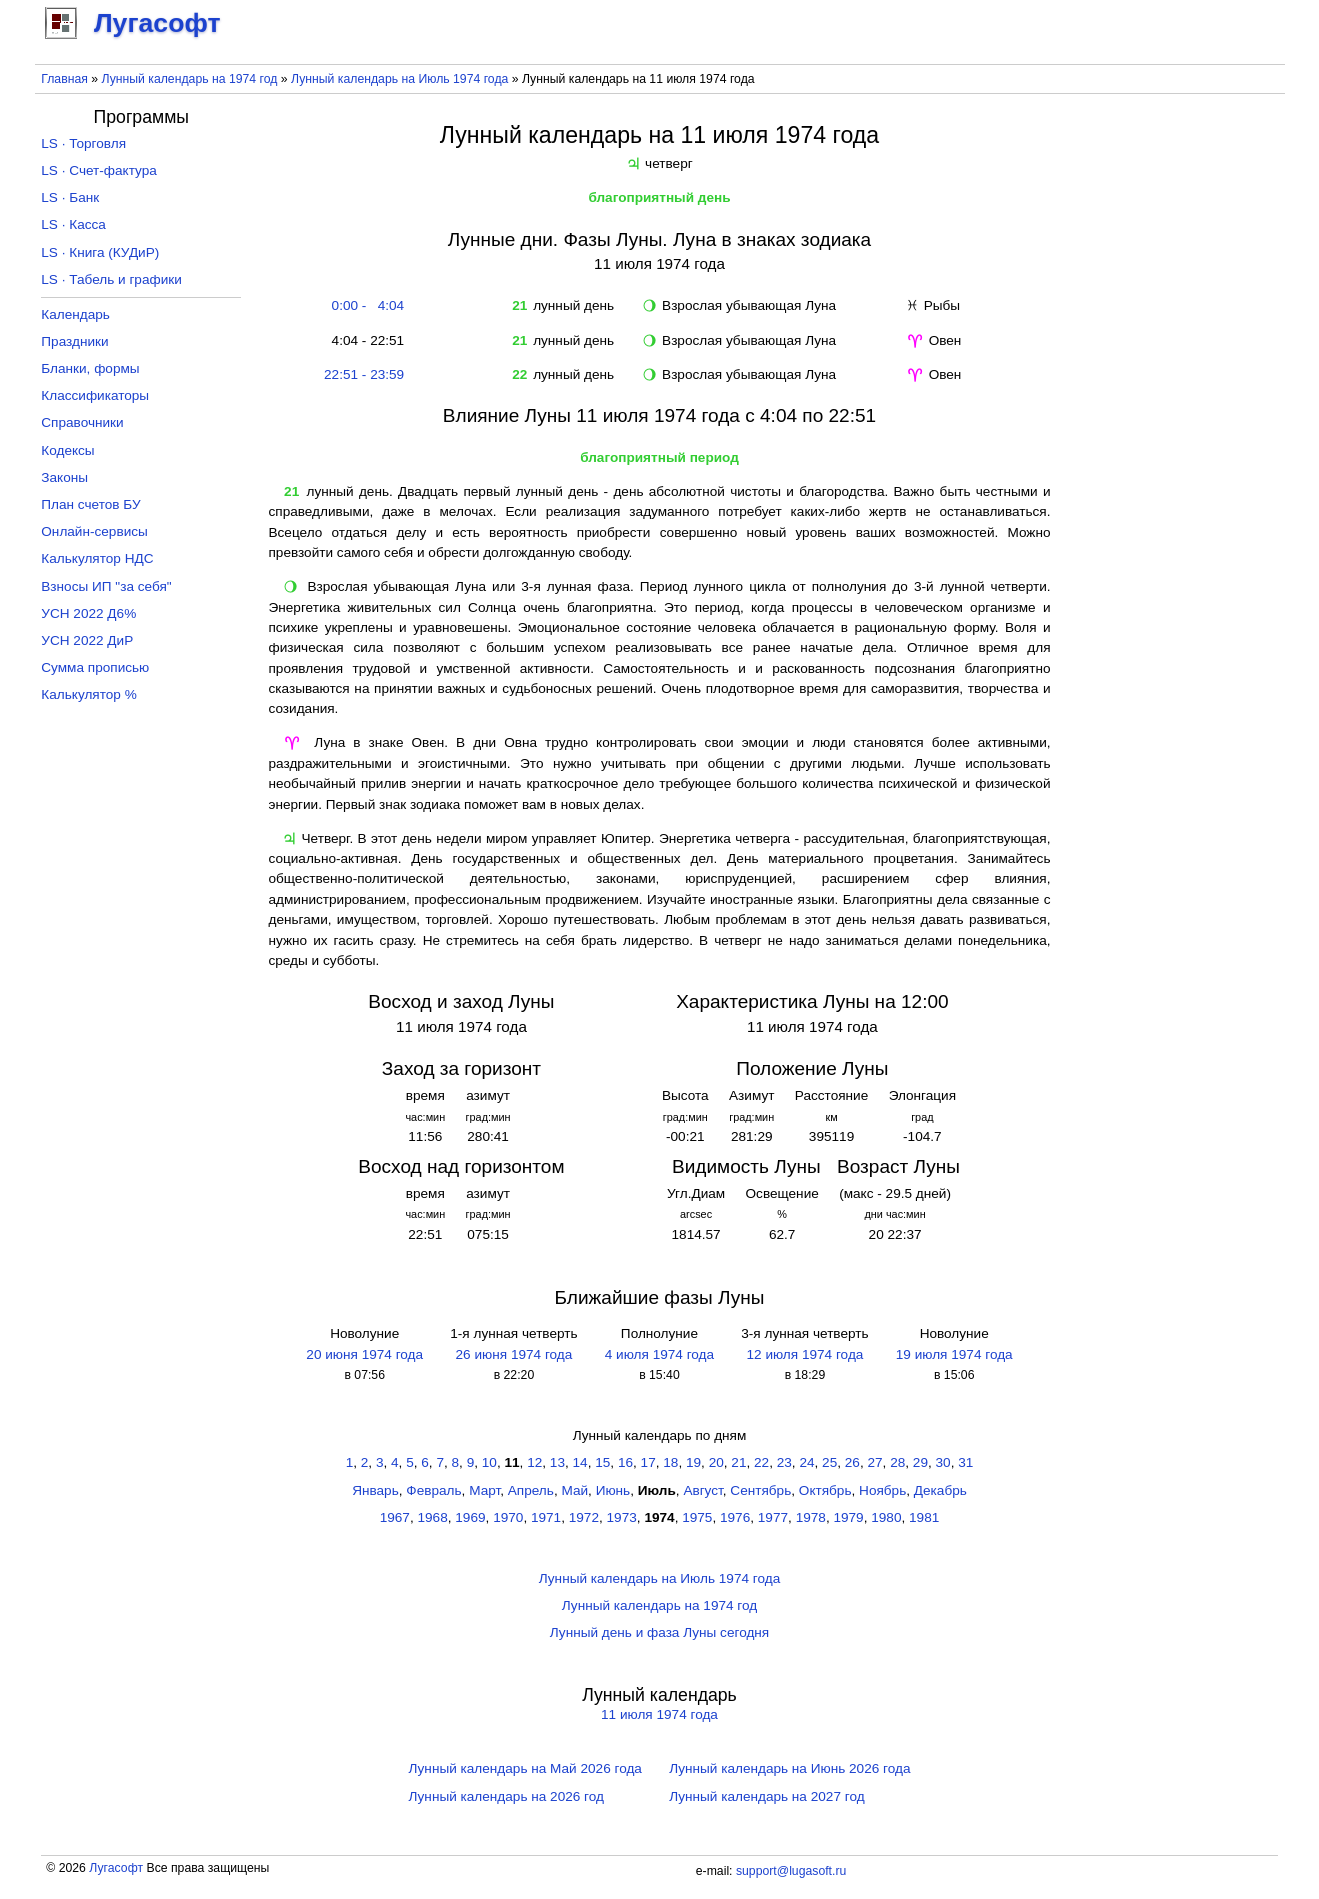  I want to click on Июнь, so click(613, 1490).